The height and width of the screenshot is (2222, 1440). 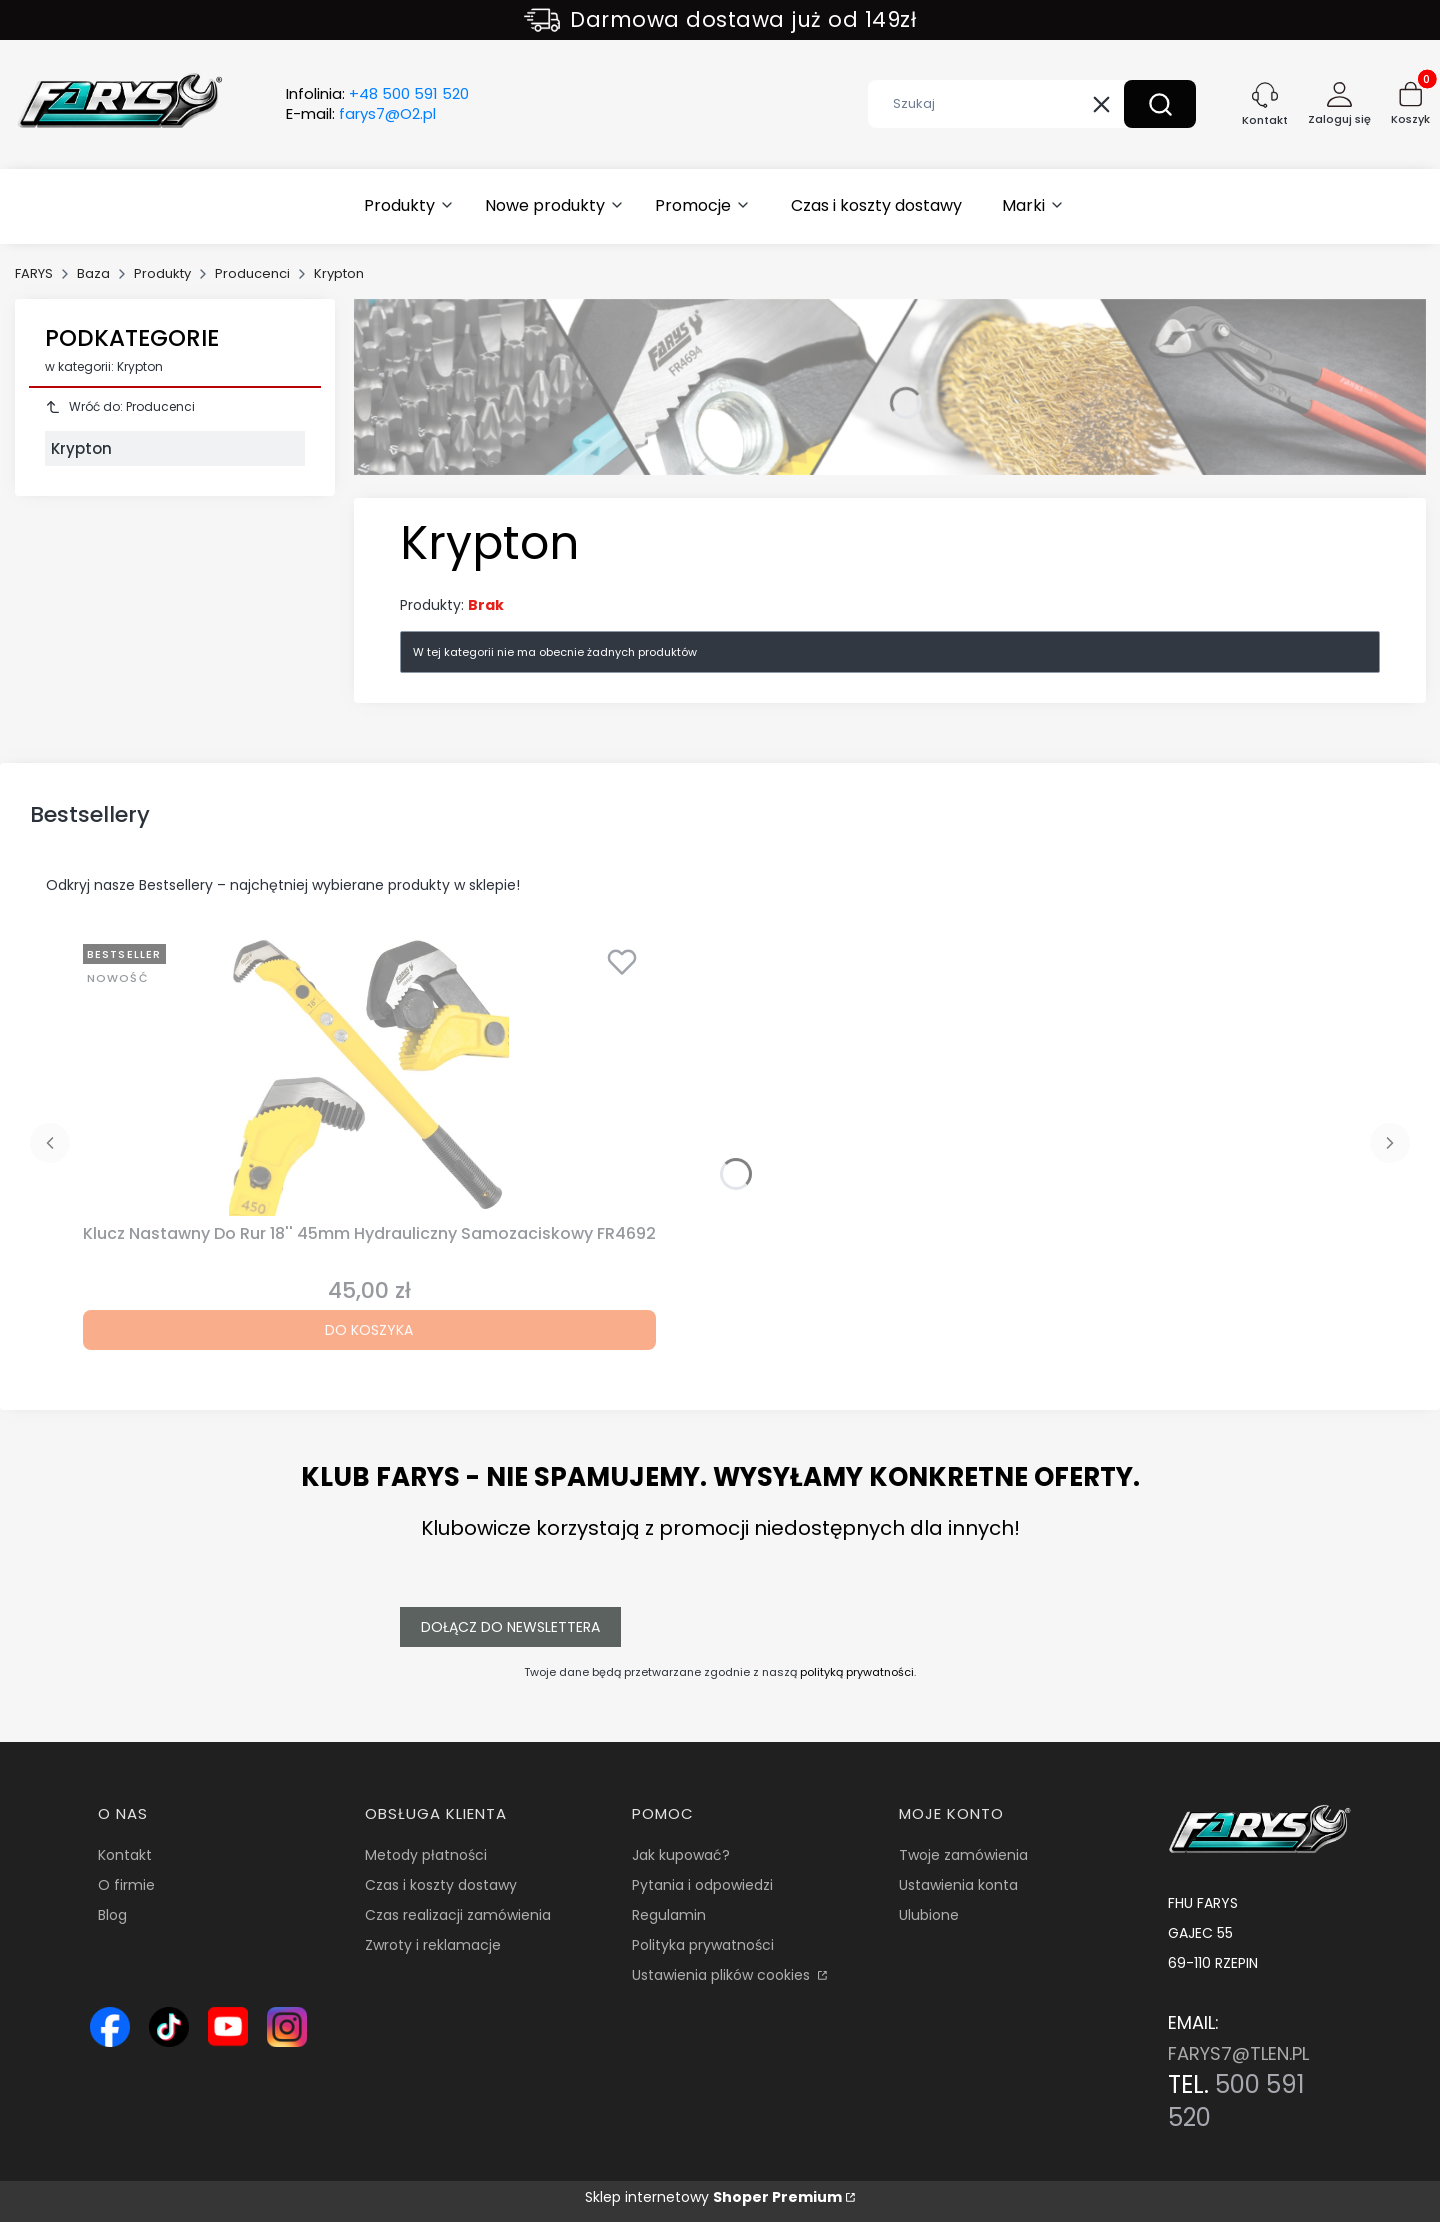 What do you see at coordinates (669, 1915) in the screenshot?
I see `Regulamin` at bounding box center [669, 1915].